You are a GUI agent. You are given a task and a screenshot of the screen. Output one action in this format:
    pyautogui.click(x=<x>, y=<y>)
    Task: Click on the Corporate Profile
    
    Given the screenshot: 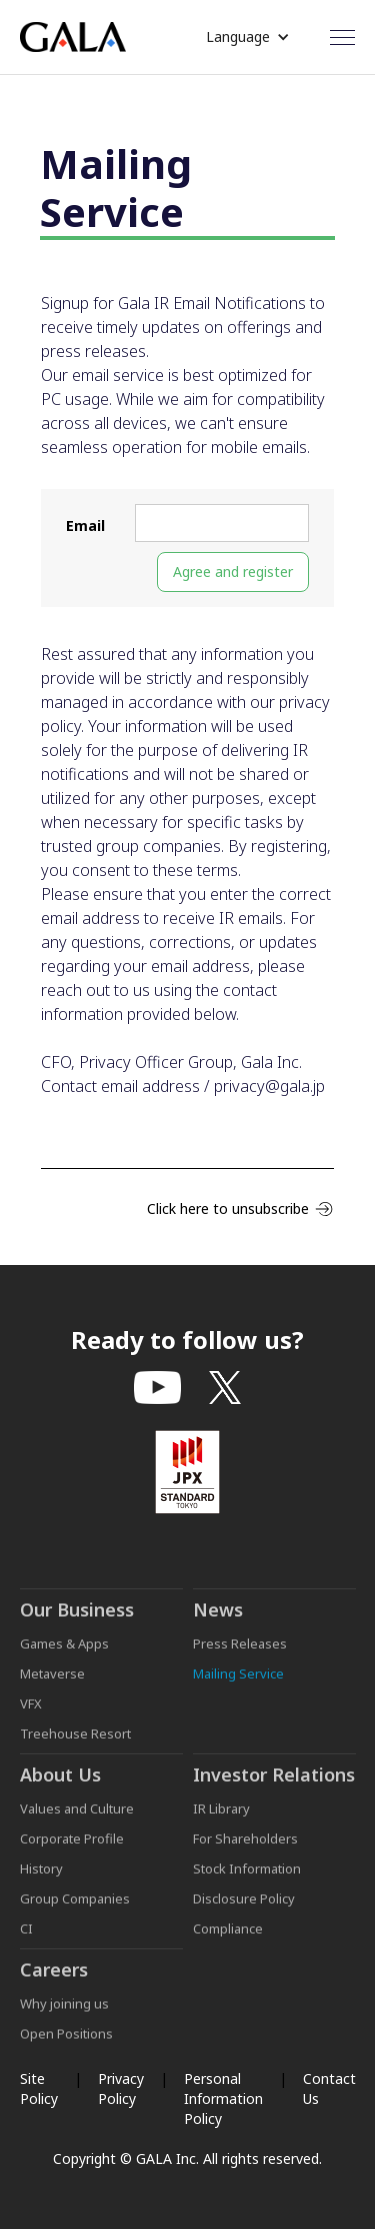 What is the action you would take?
    pyautogui.click(x=72, y=1848)
    